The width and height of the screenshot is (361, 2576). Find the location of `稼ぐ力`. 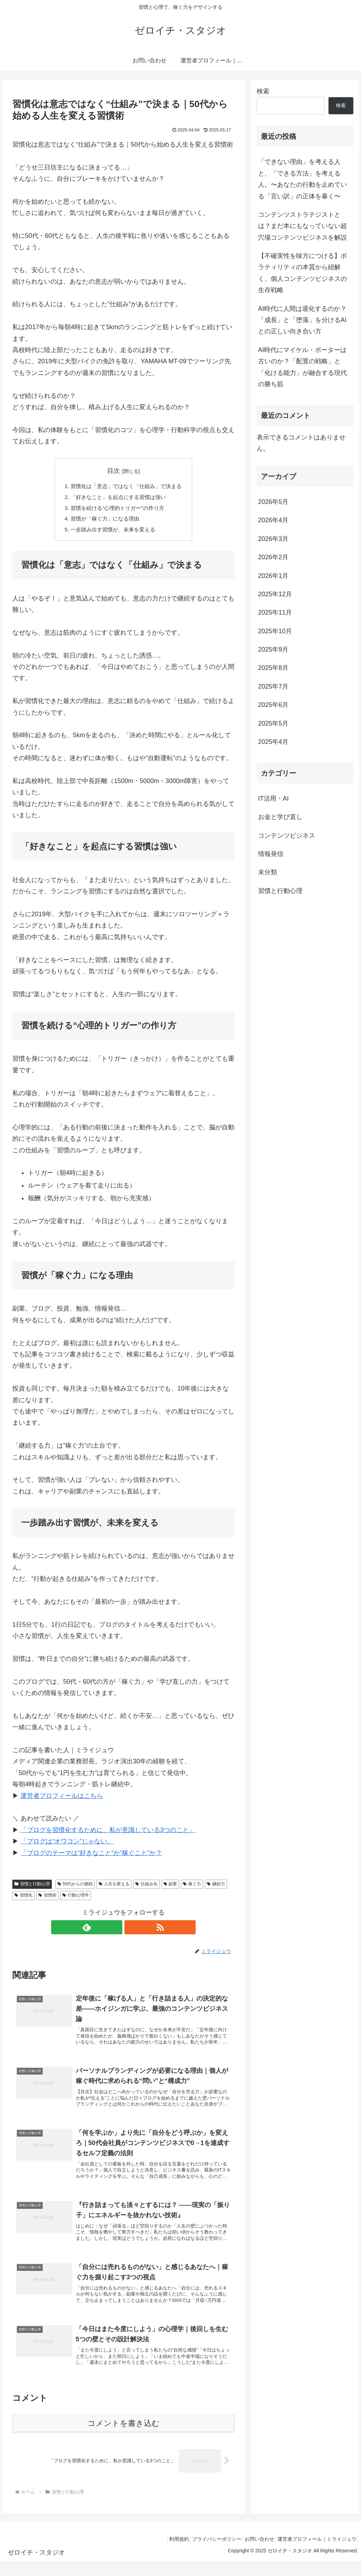

稼ぐ力 is located at coordinates (192, 1887).